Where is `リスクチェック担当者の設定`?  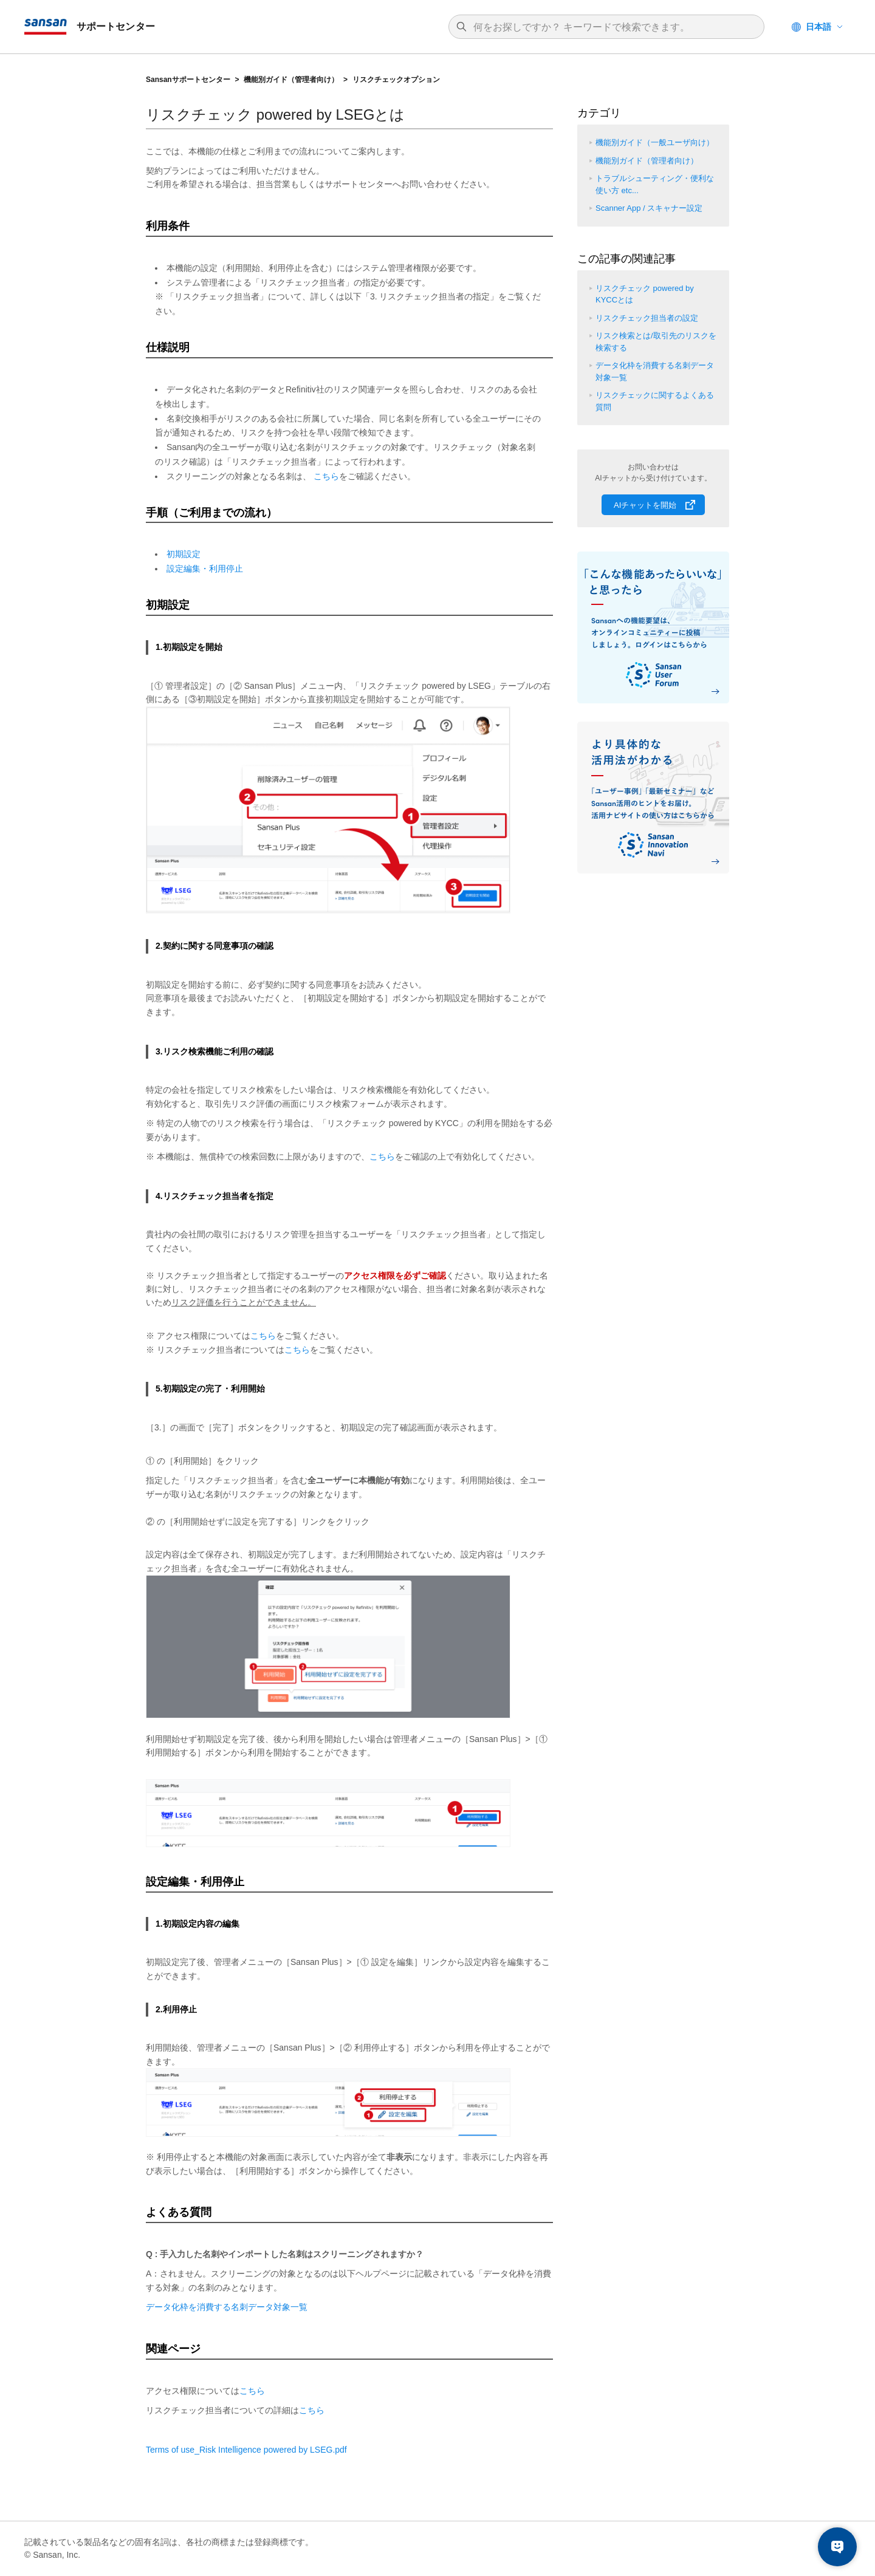
リスクチェック担当者の設定 is located at coordinates (646, 318).